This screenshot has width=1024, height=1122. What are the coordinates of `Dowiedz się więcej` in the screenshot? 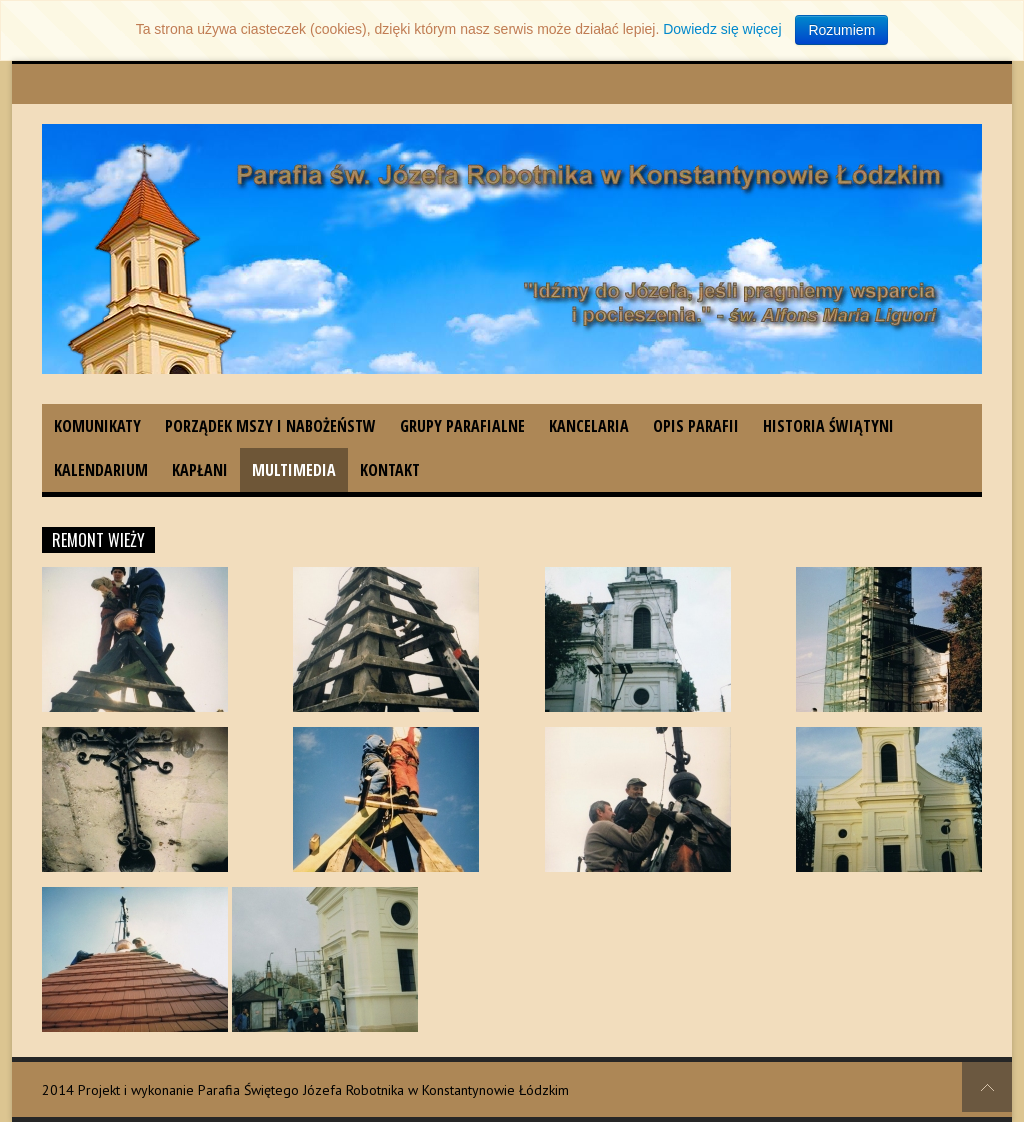 It's located at (722, 29).